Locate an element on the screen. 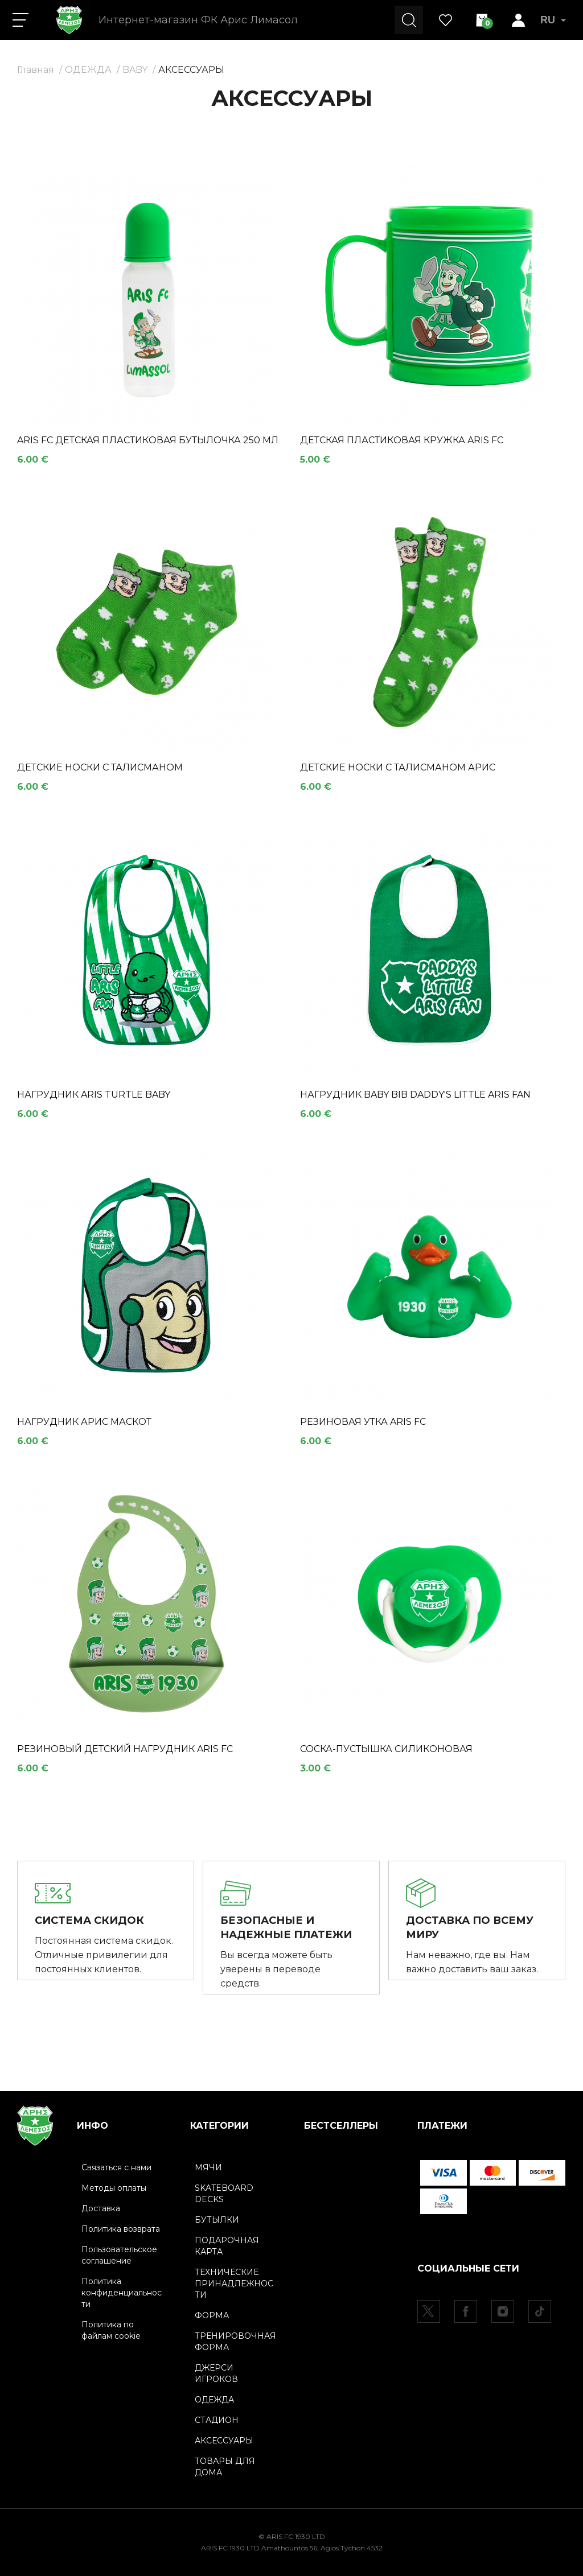 The image size is (583, 2576). ОДЕЖДА is located at coordinates (88, 69).